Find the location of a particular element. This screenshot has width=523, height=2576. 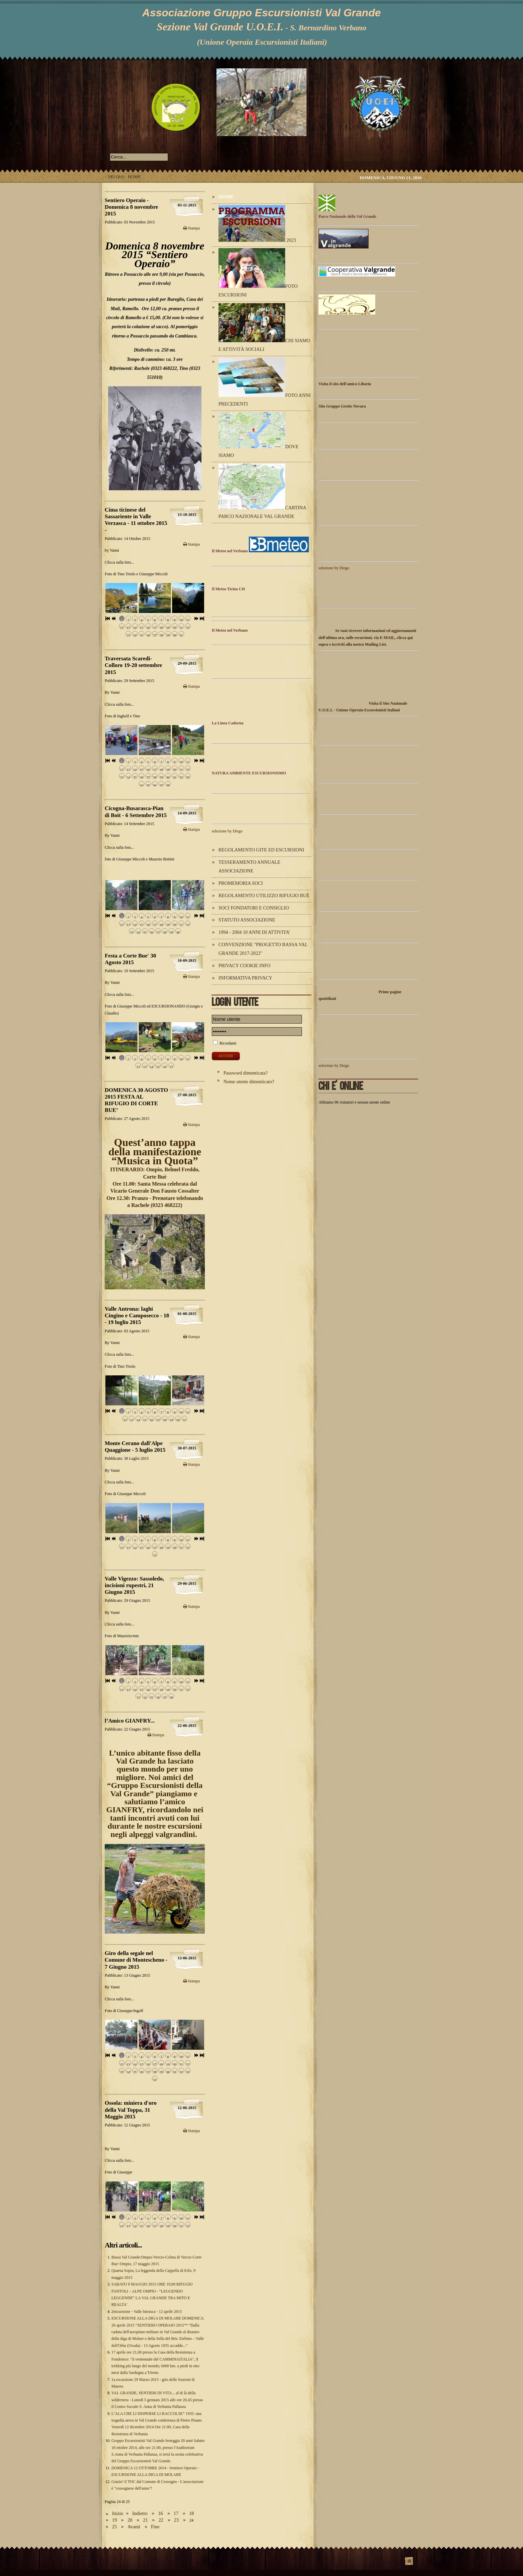

Soci Fondatori e Consiglio is located at coordinates (253, 907).